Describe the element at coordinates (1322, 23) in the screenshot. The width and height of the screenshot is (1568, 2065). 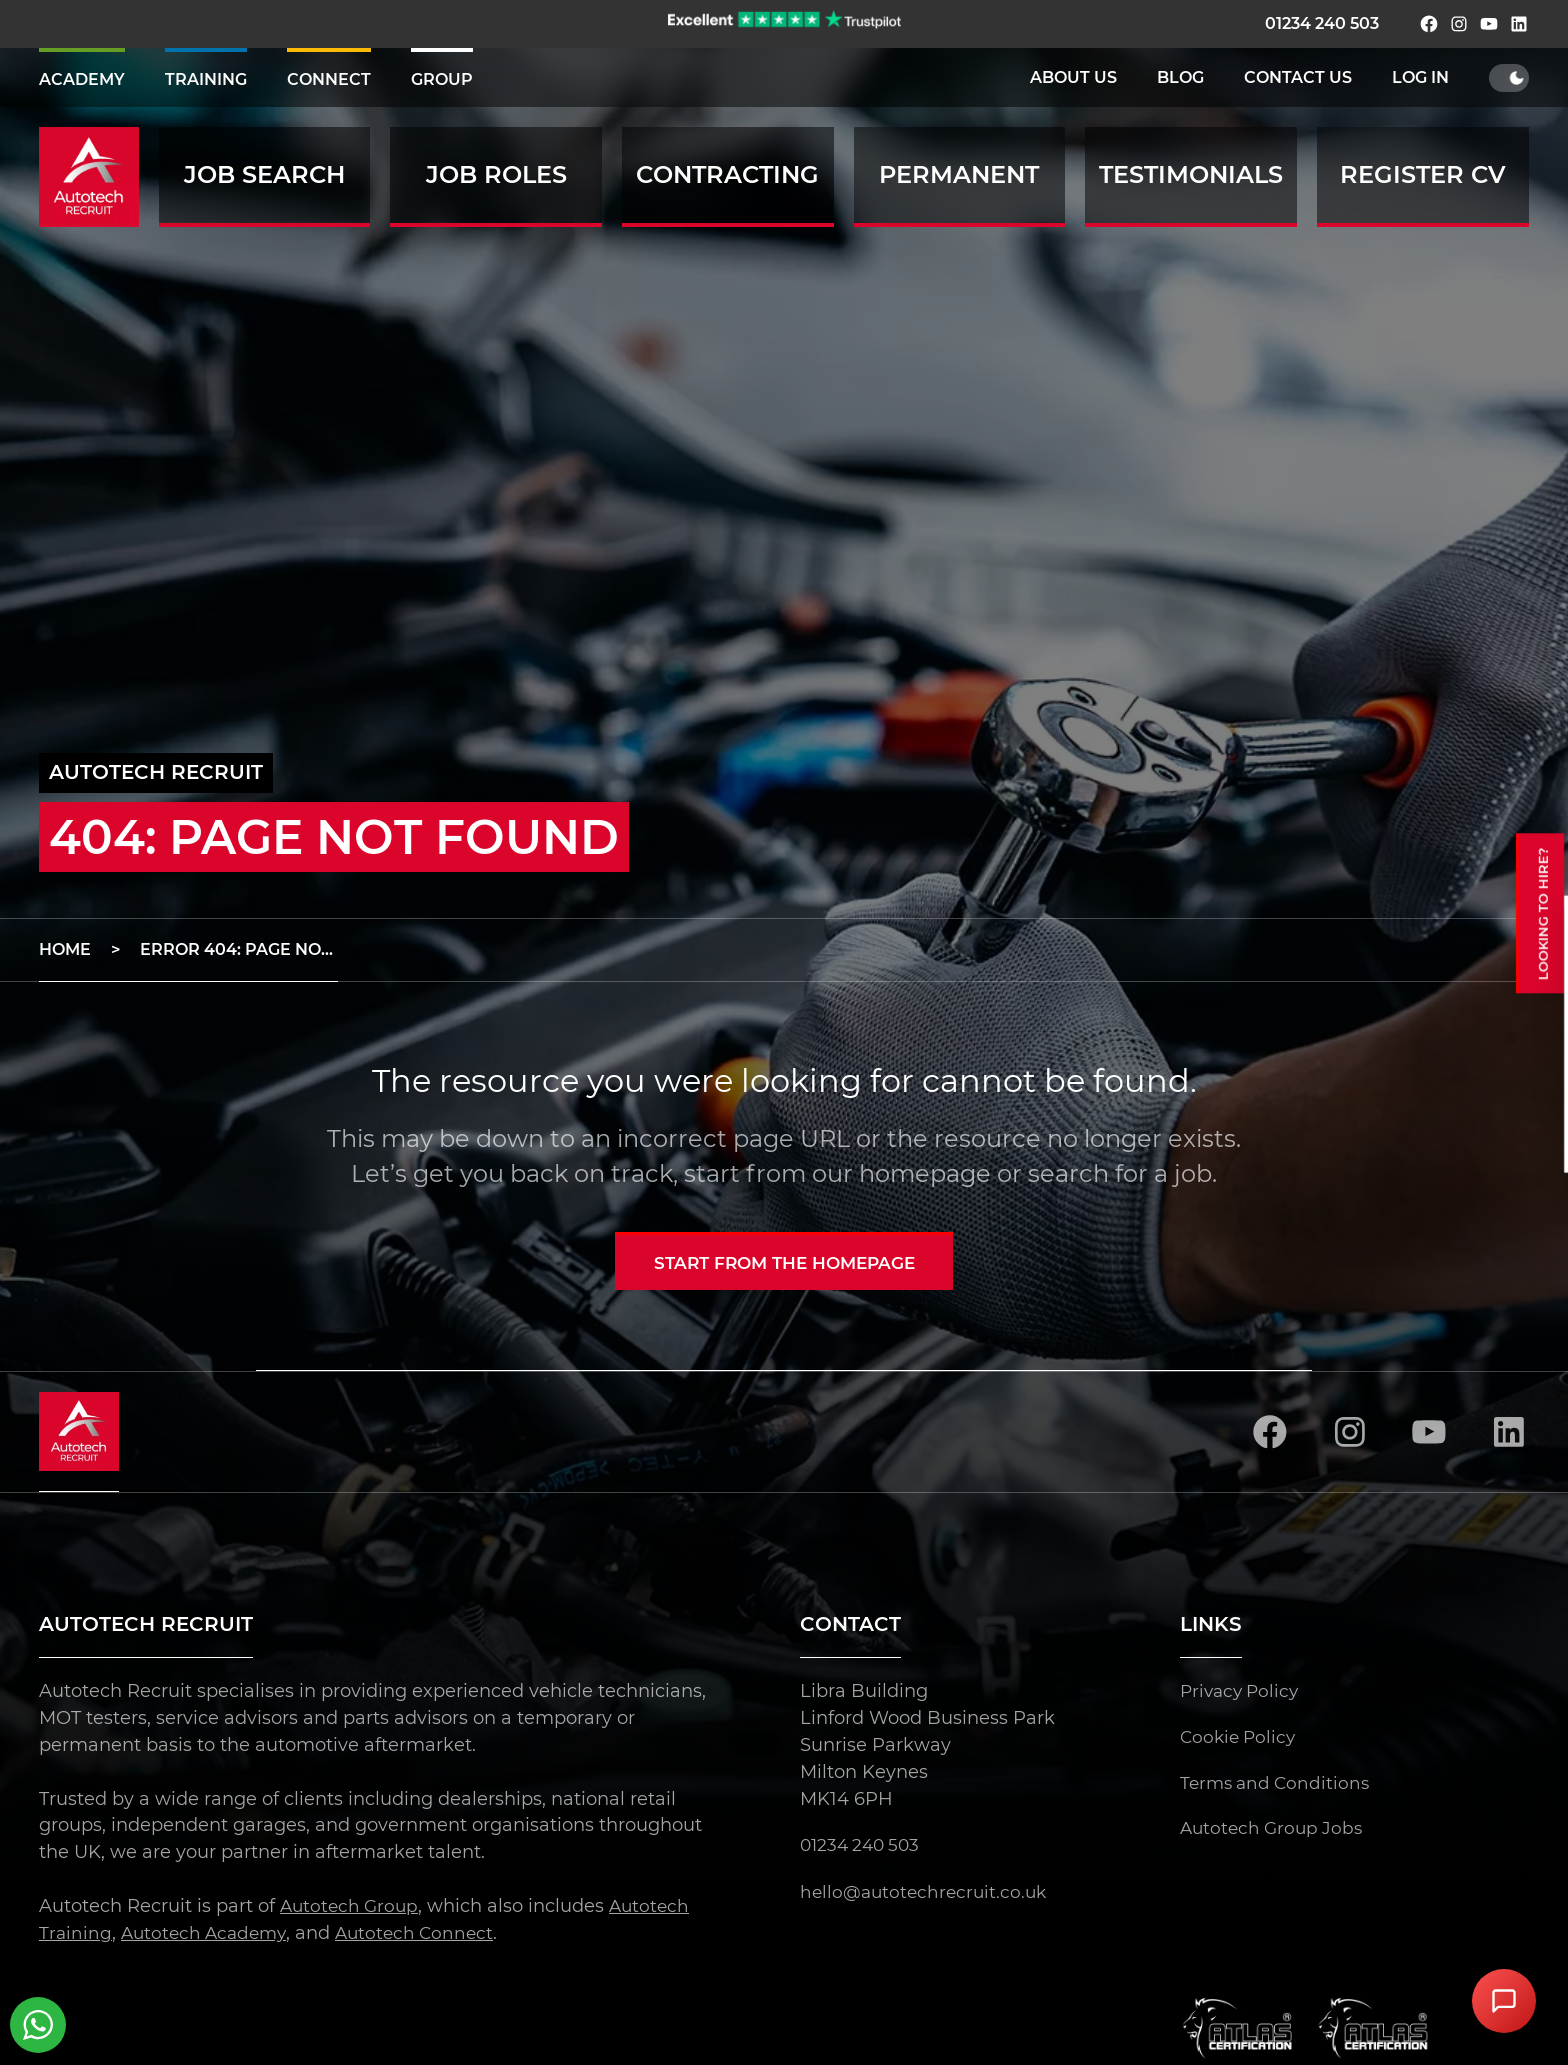
I see `01234 240 503` at that location.